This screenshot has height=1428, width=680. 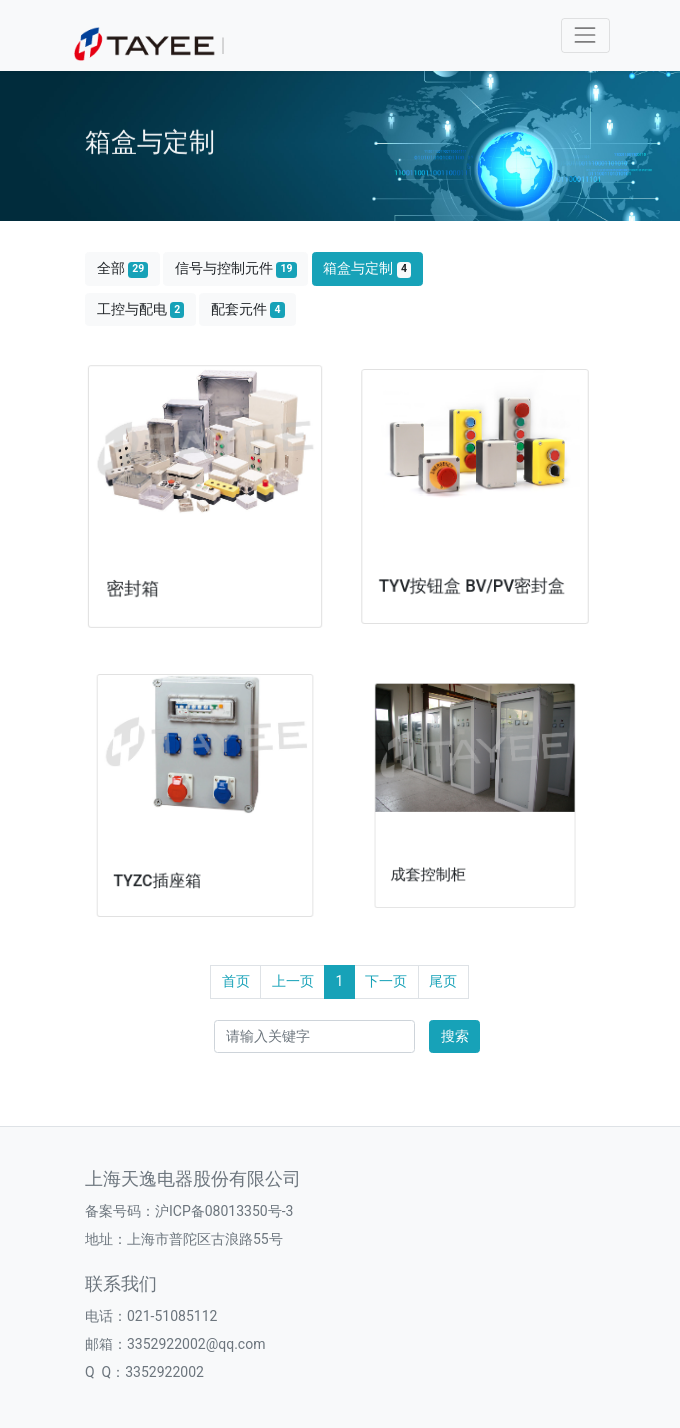 I want to click on 沪ICP备08013350号-3, so click(x=224, y=1211).